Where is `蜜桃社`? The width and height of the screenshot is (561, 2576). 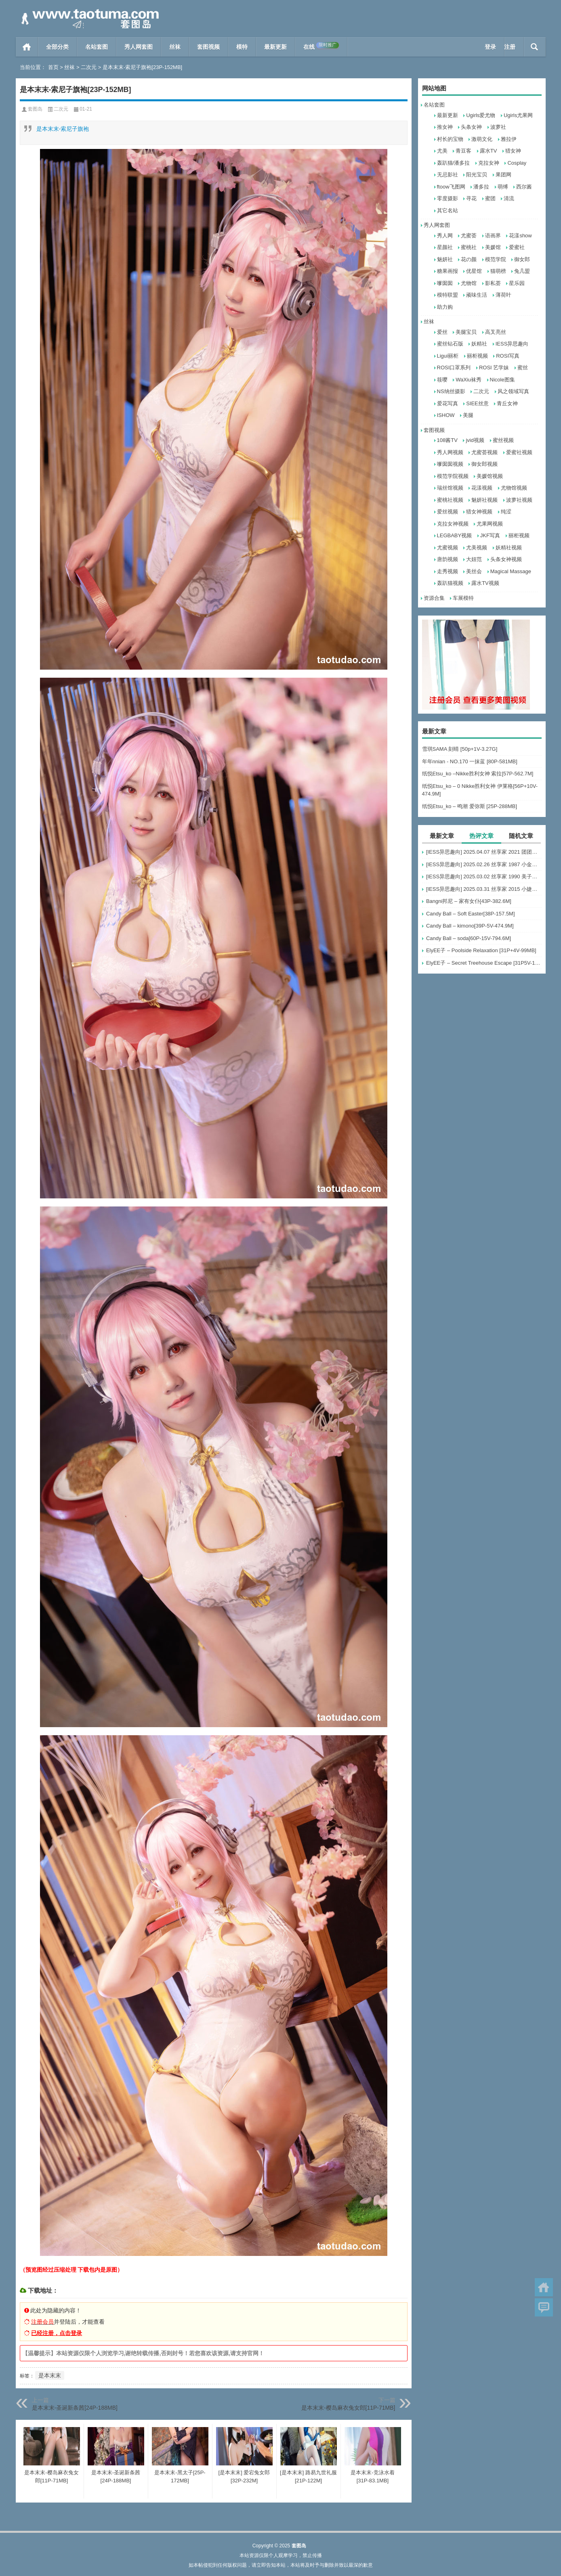
蜜桃社 is located at coordinates (469, 247).